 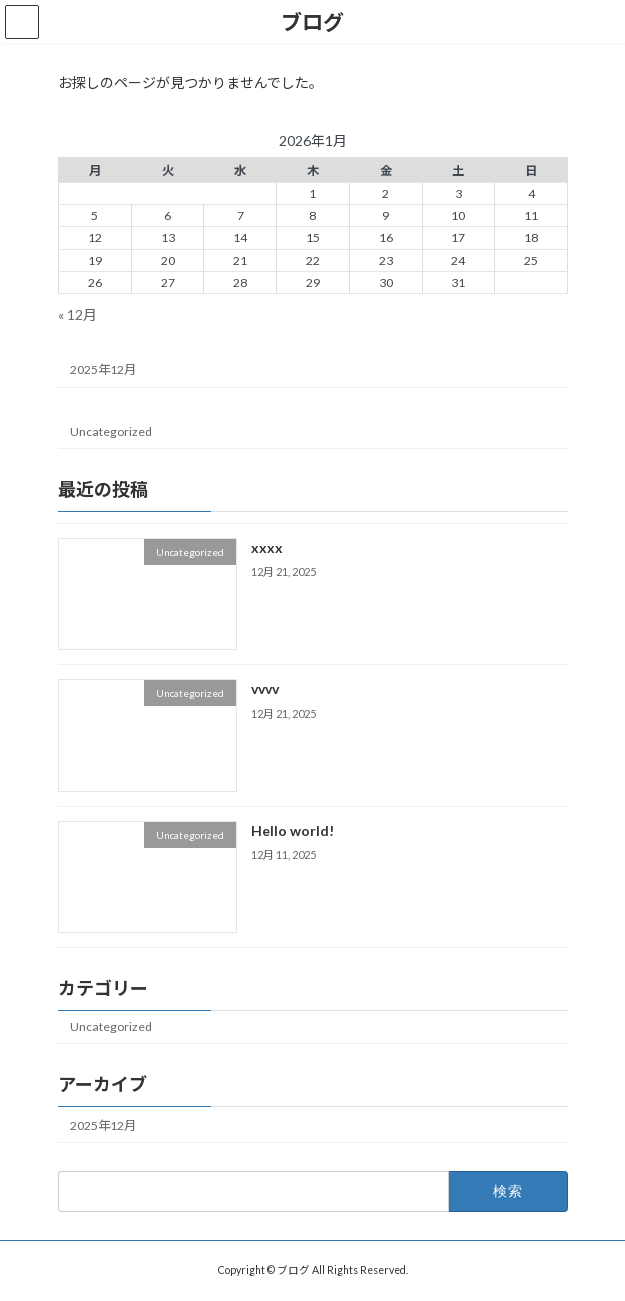 I want to click on Hello world!, so click(x=291, y=830).